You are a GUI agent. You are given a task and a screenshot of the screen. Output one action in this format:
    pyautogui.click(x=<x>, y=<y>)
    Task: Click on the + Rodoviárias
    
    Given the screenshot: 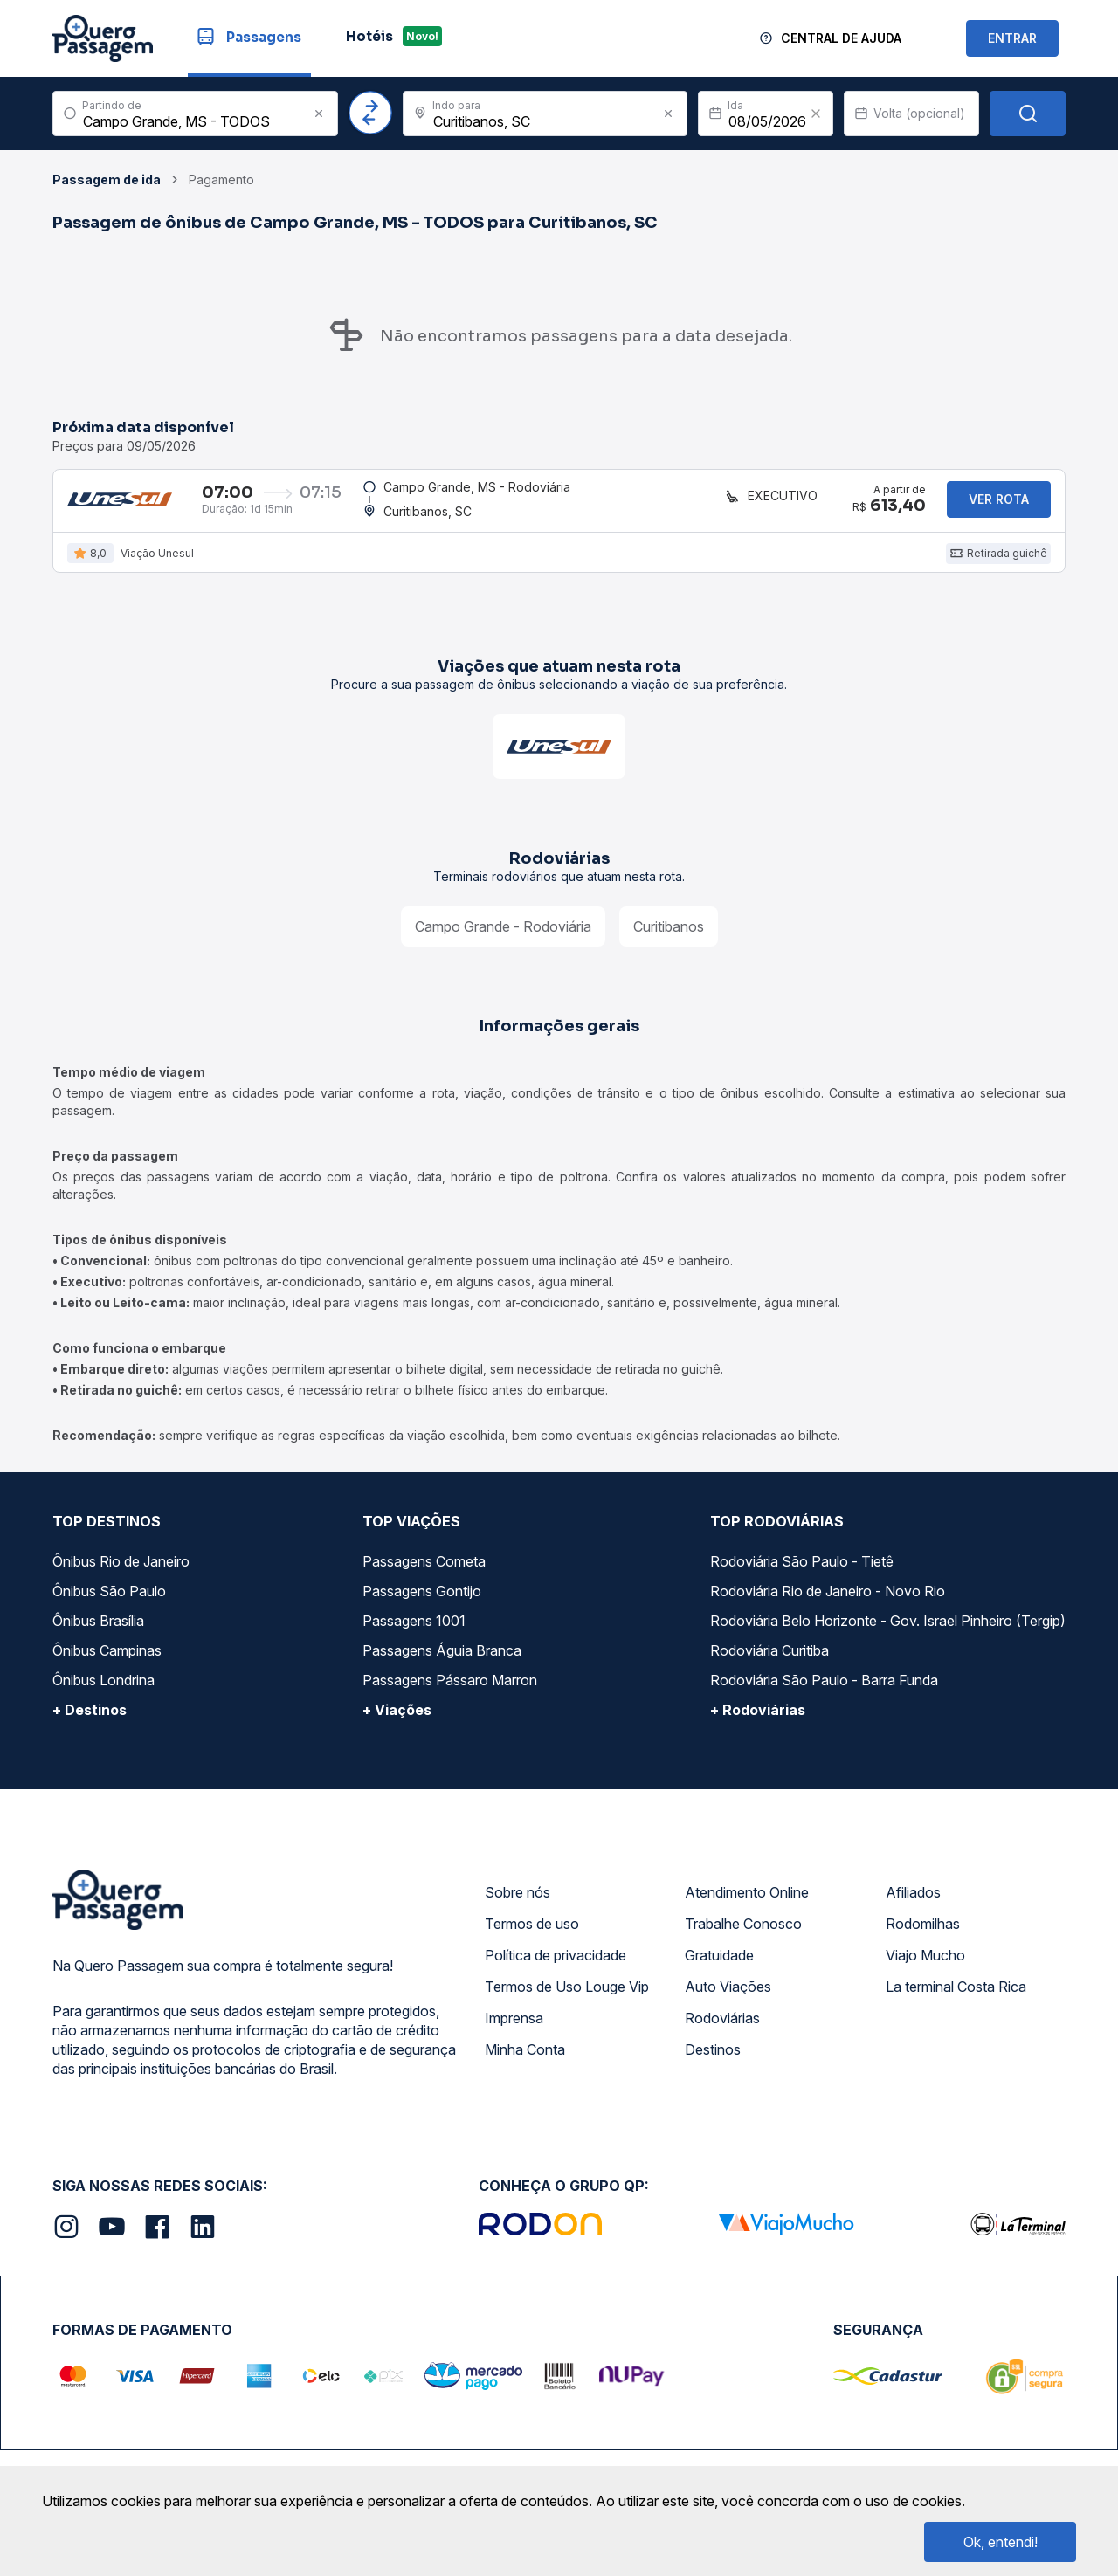 What is the action you would take?
    pyautogui.click(x=757, y=1722)
    